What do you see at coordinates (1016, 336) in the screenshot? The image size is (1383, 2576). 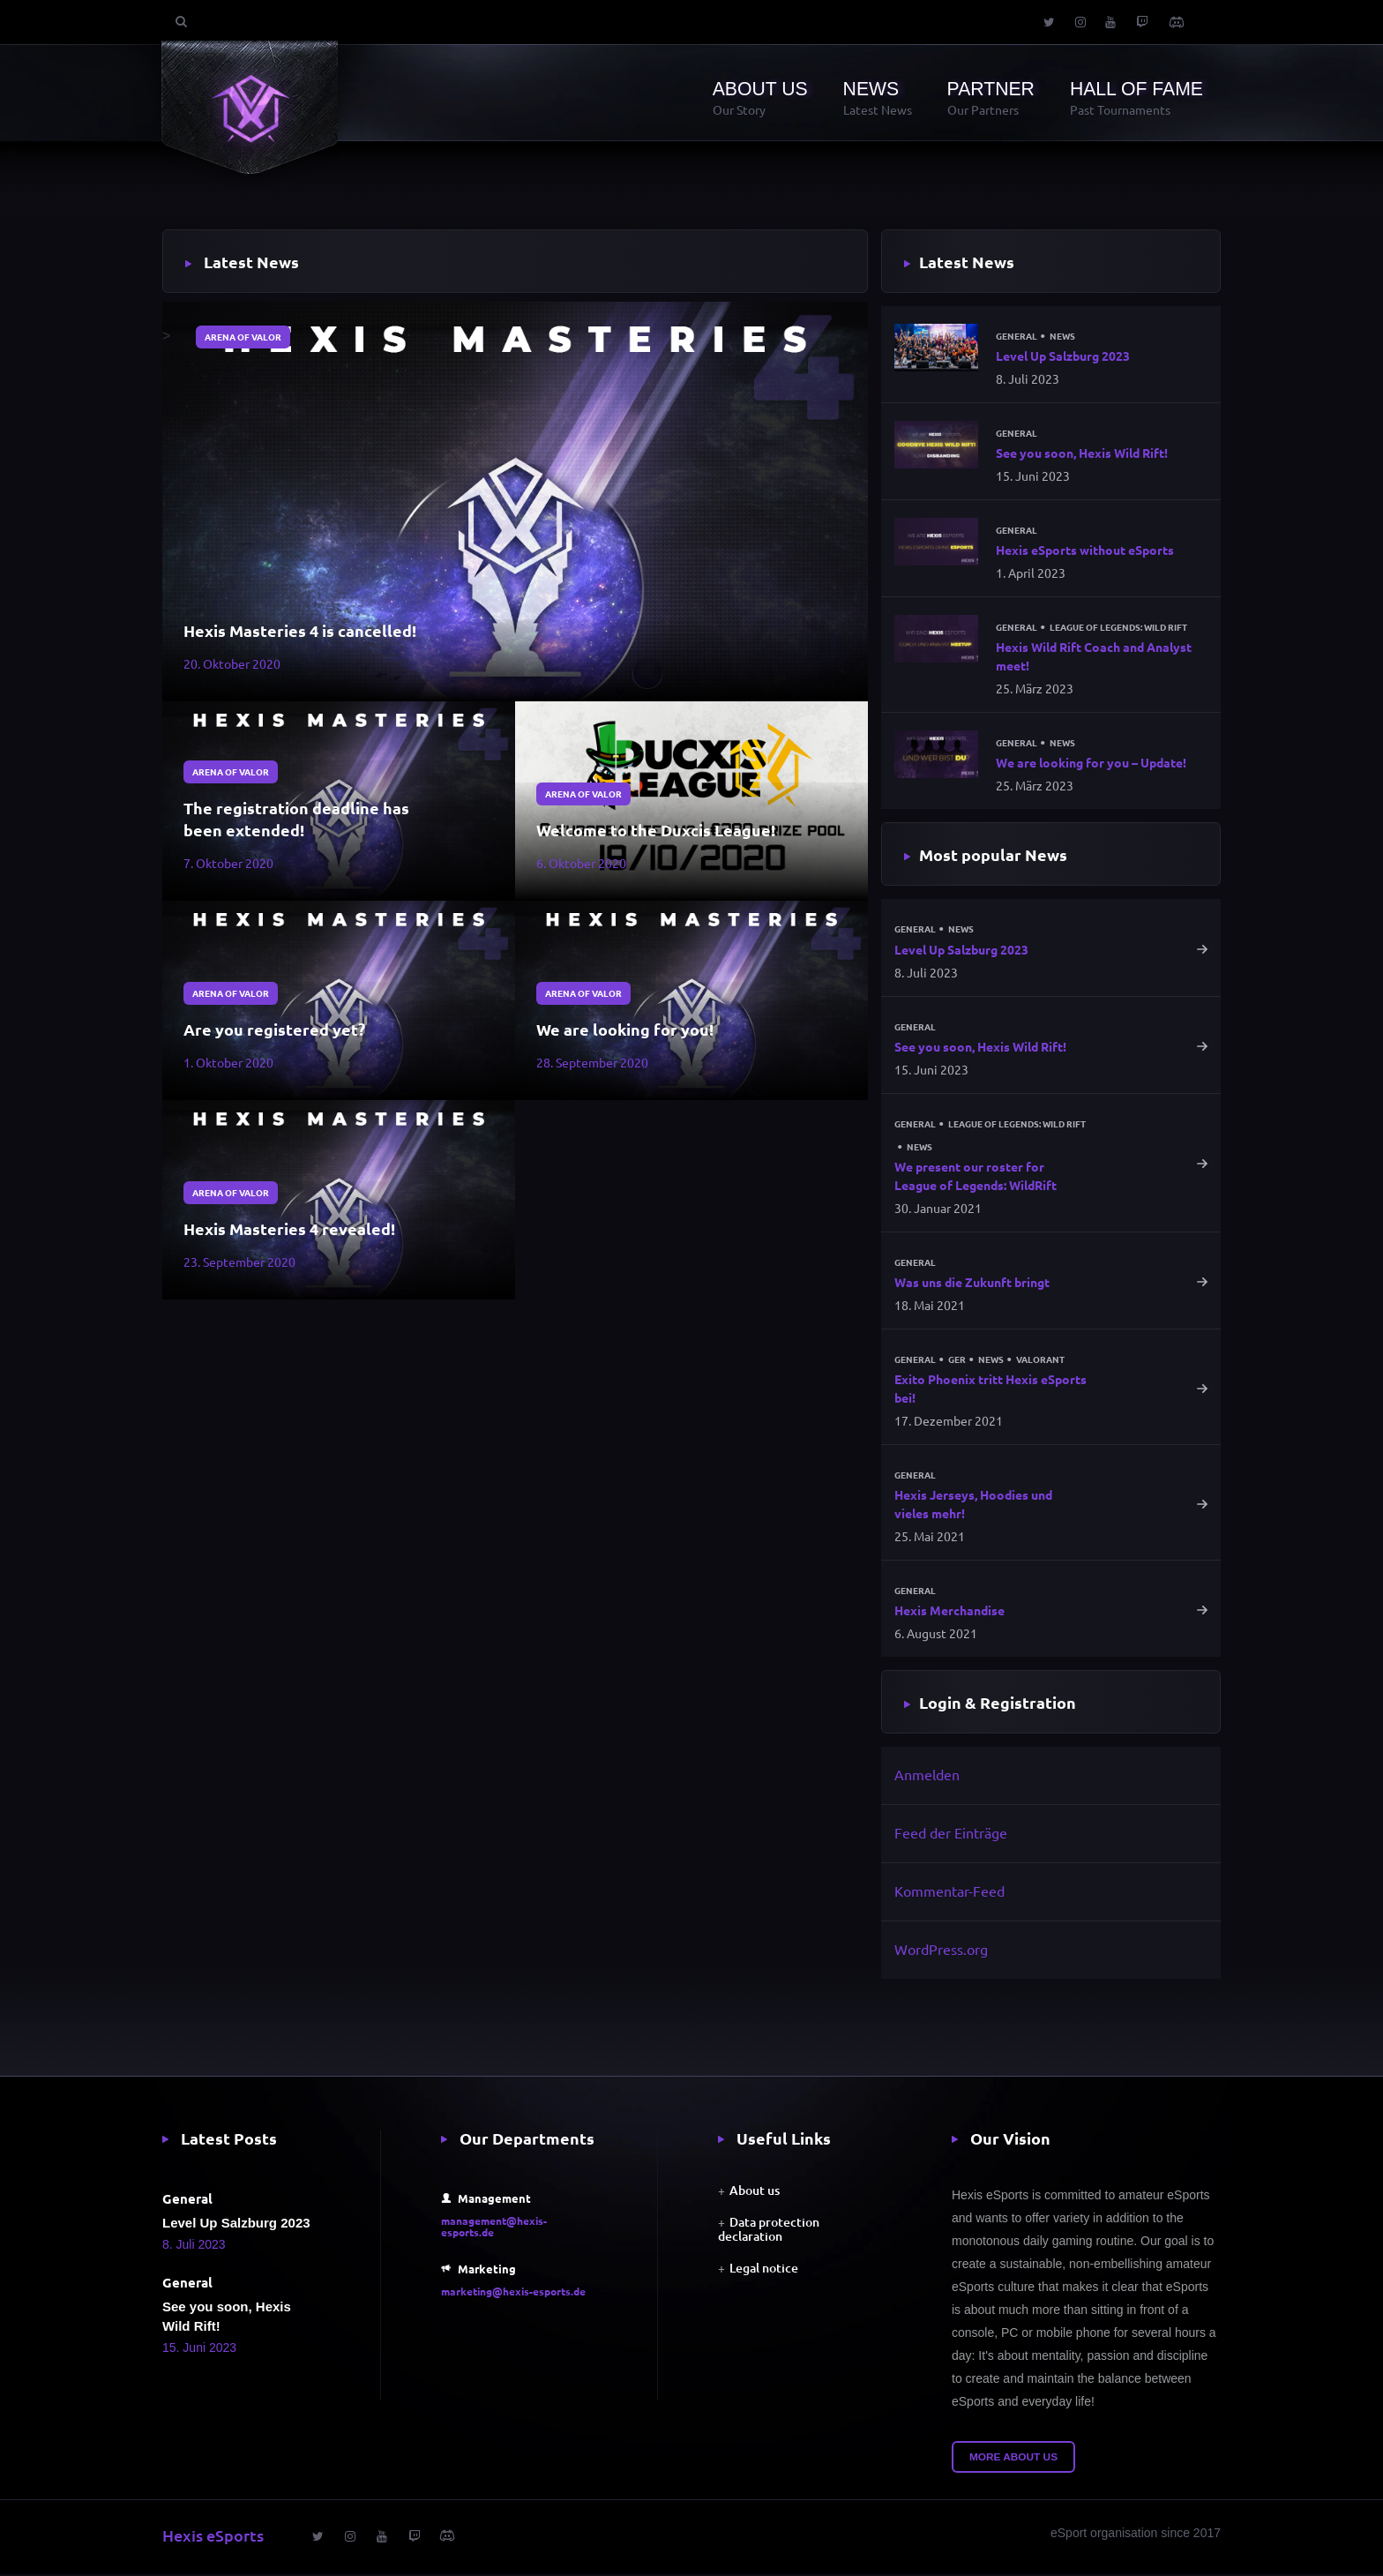 I see `General` at bounding box center [1016, 336].